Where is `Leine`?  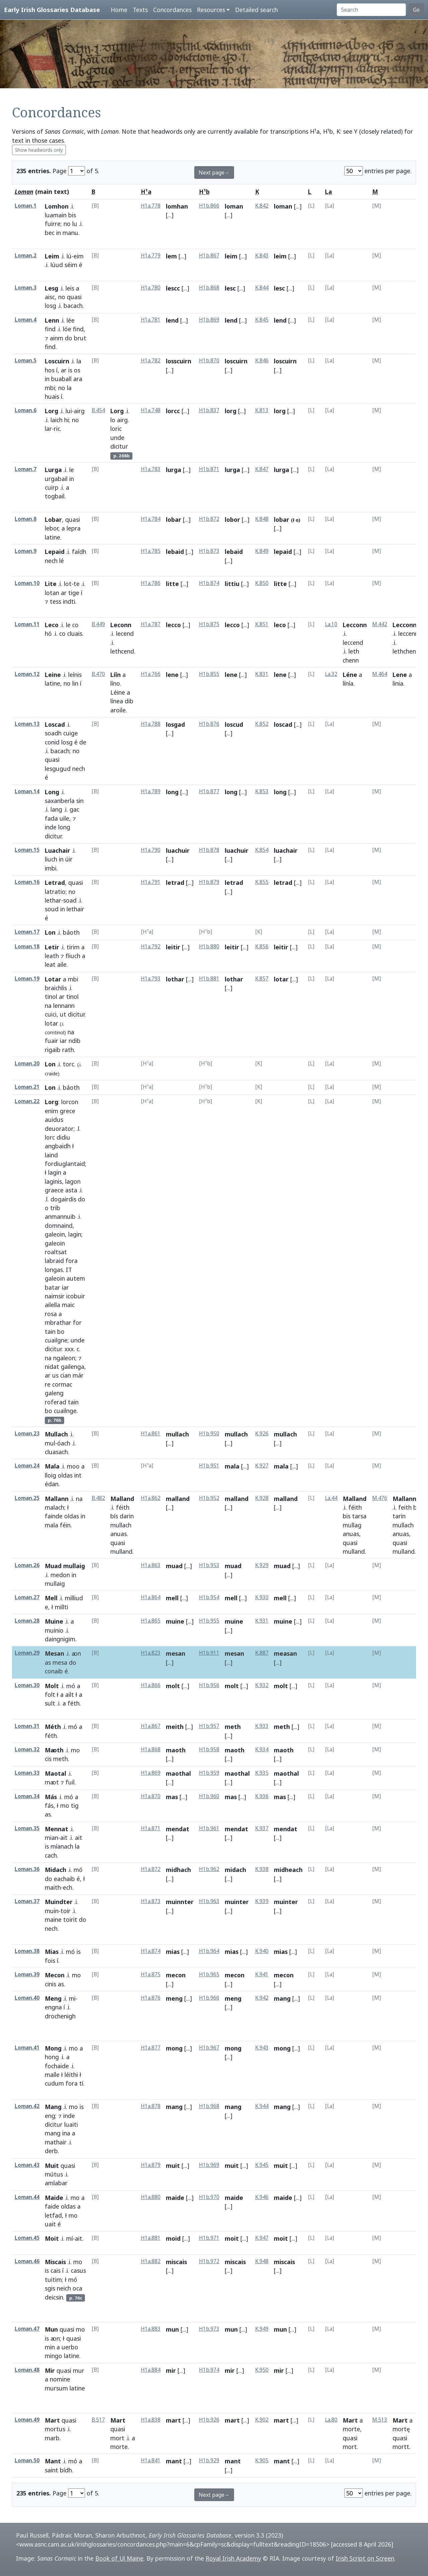 Leine is located at coordinates (53, 675).